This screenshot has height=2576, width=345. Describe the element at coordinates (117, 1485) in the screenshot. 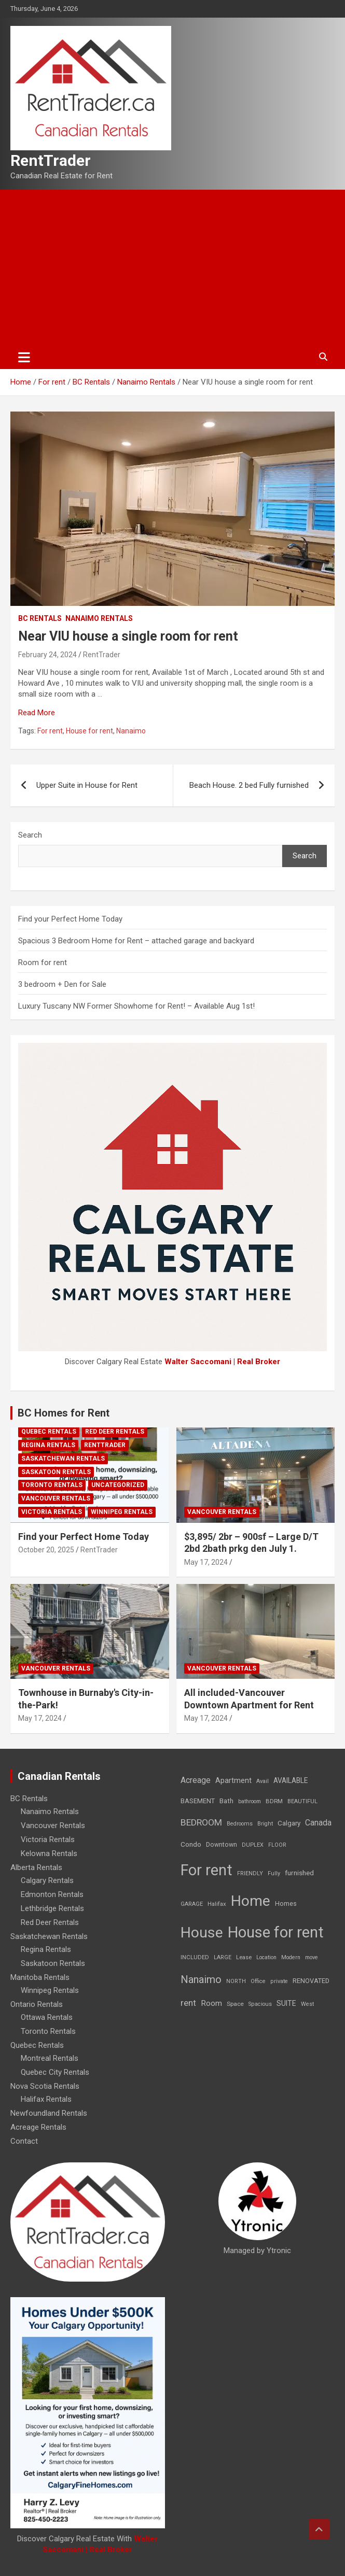

I see `Uncategorized` at that location.